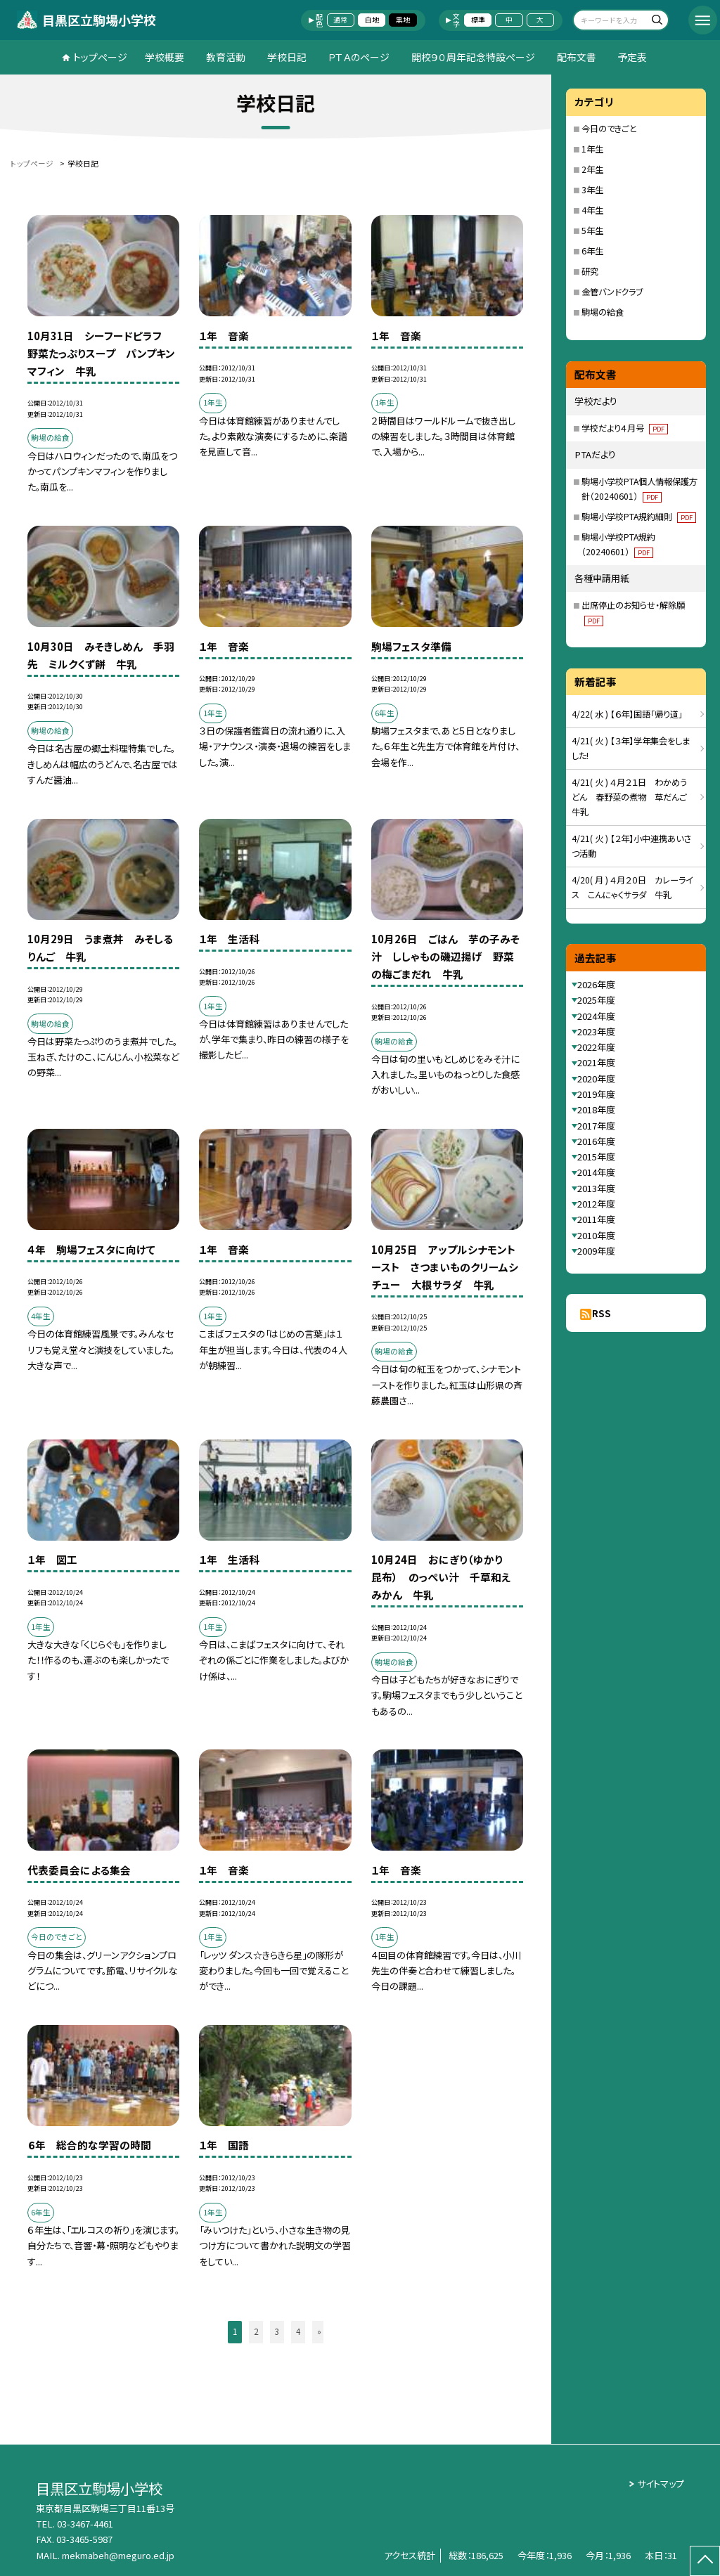  What do you see at coordinates (478, 20) in the screenshot?
I see `標準` at bounding box center [478, 20].